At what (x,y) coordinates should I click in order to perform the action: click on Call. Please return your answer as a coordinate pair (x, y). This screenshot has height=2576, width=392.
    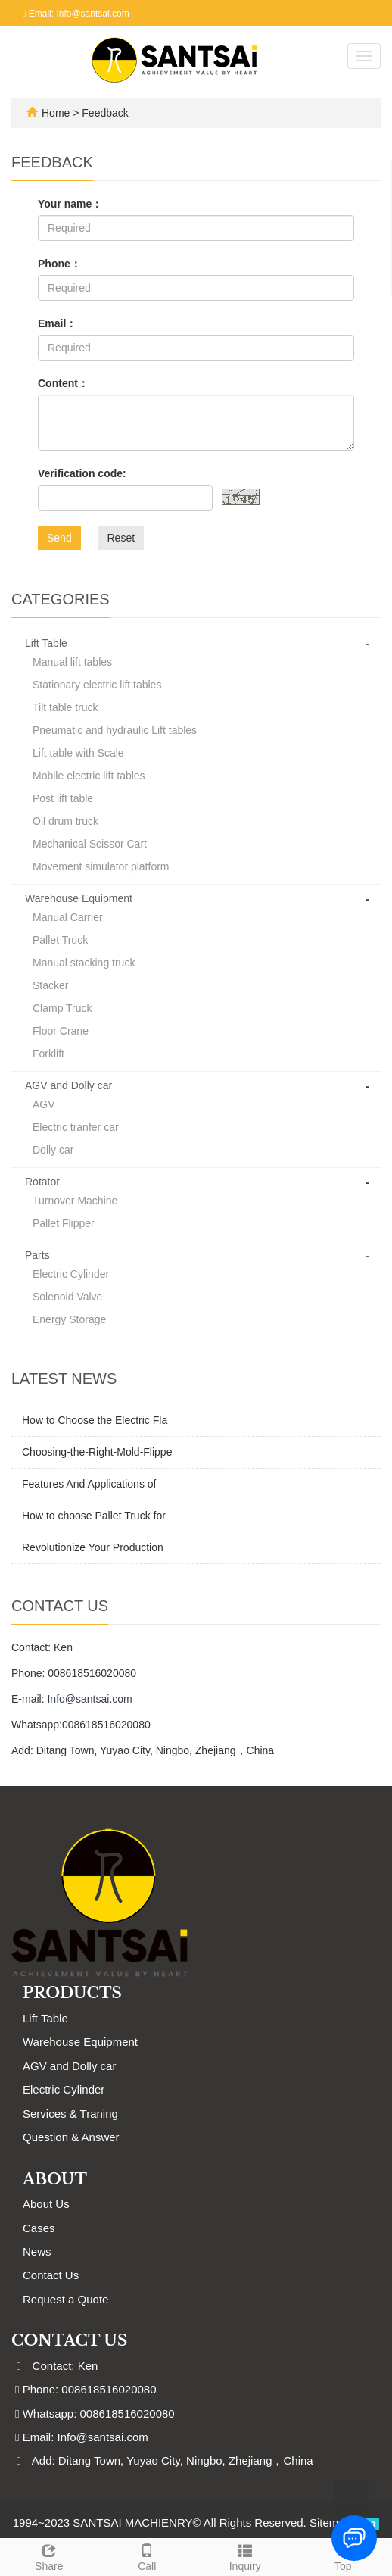
    Looking at the image, I should click on (147, 2555).